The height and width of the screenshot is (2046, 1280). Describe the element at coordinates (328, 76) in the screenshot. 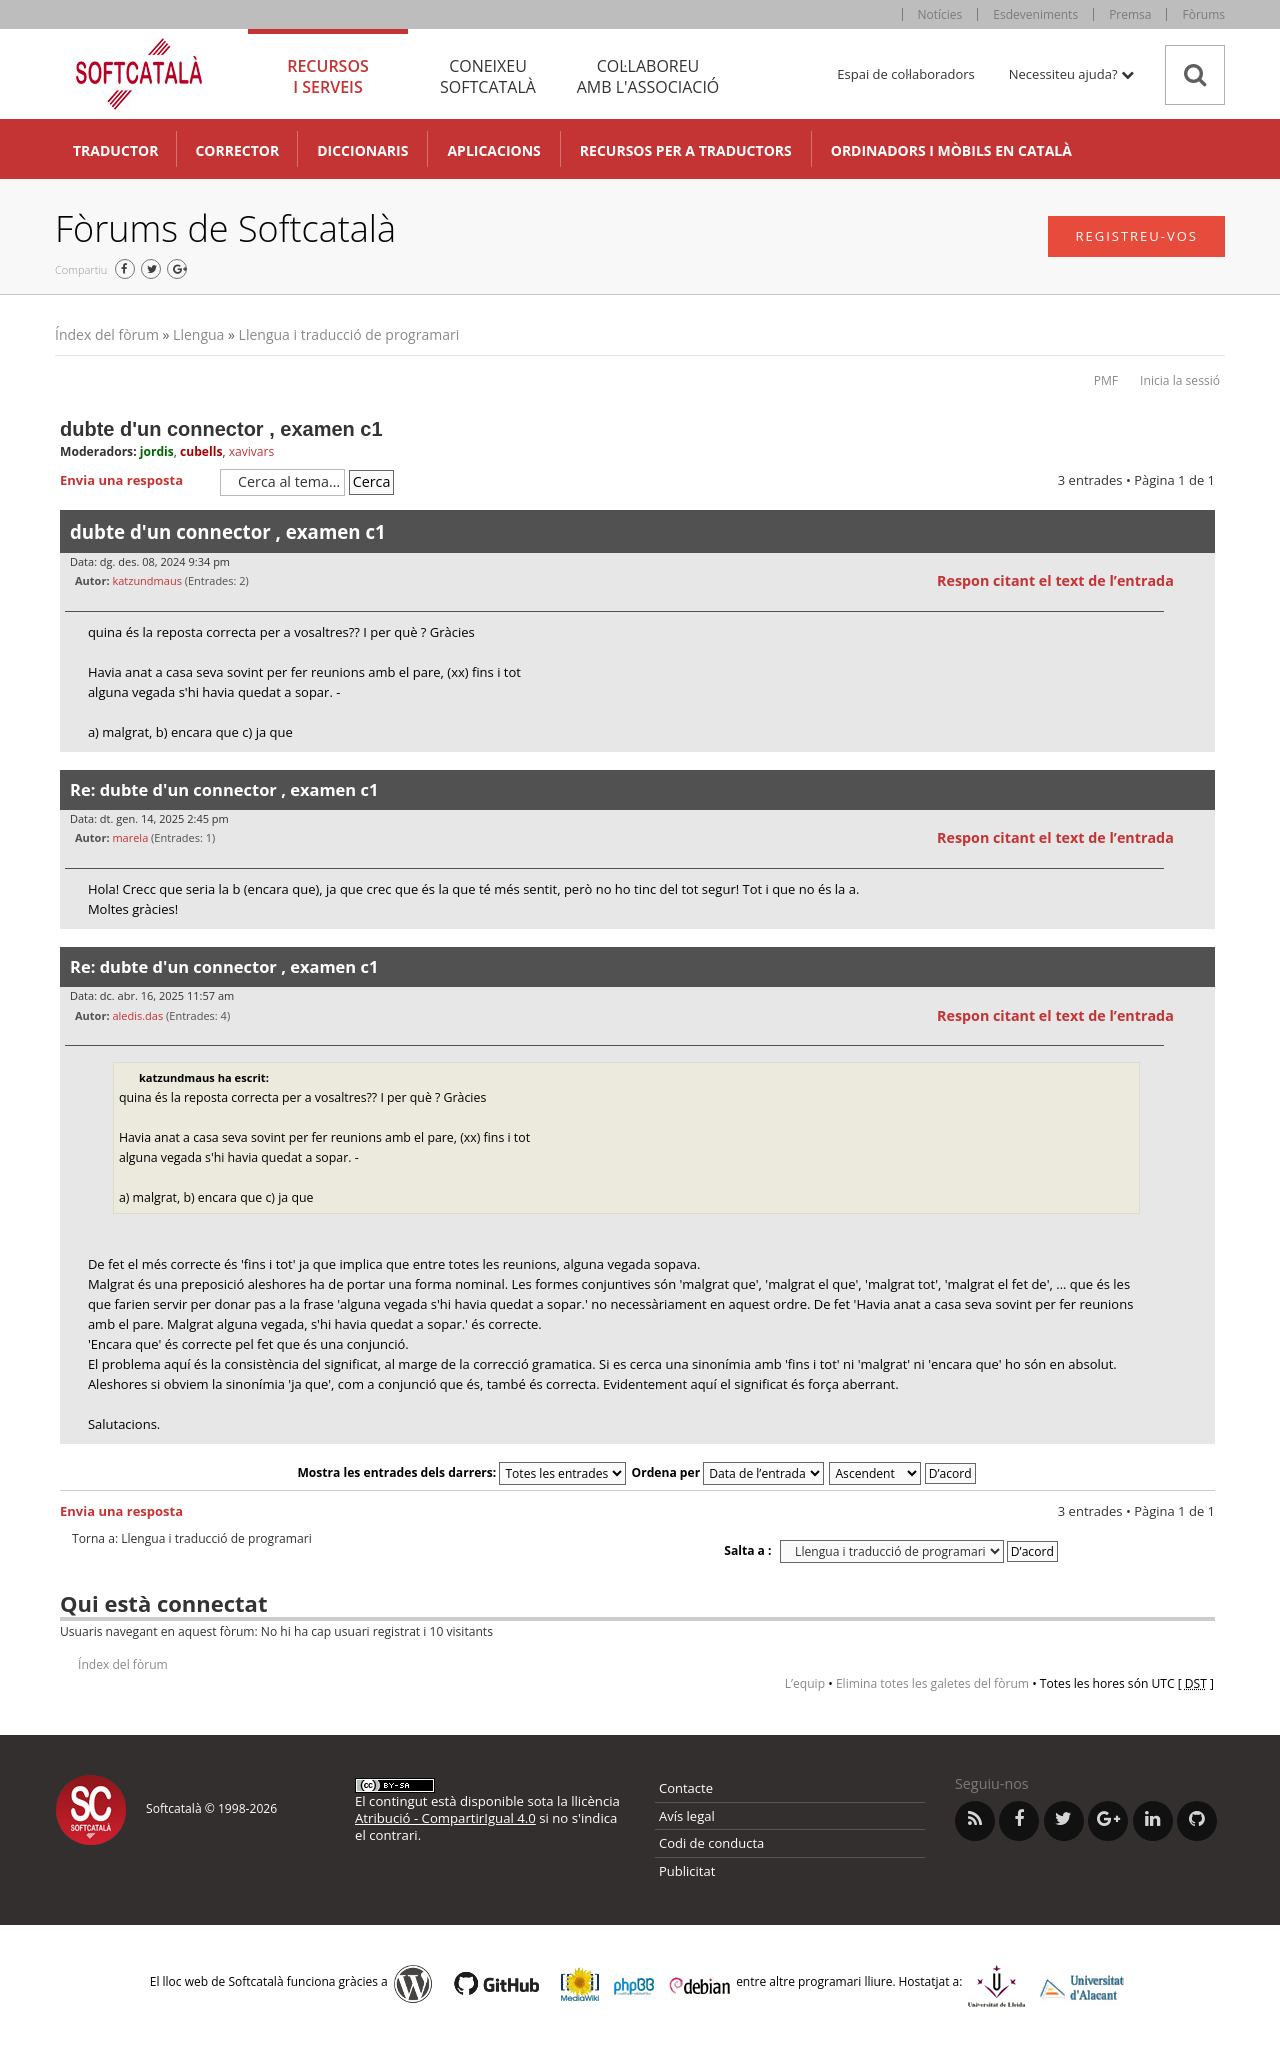

I see `Recursos [tab]` at that location.